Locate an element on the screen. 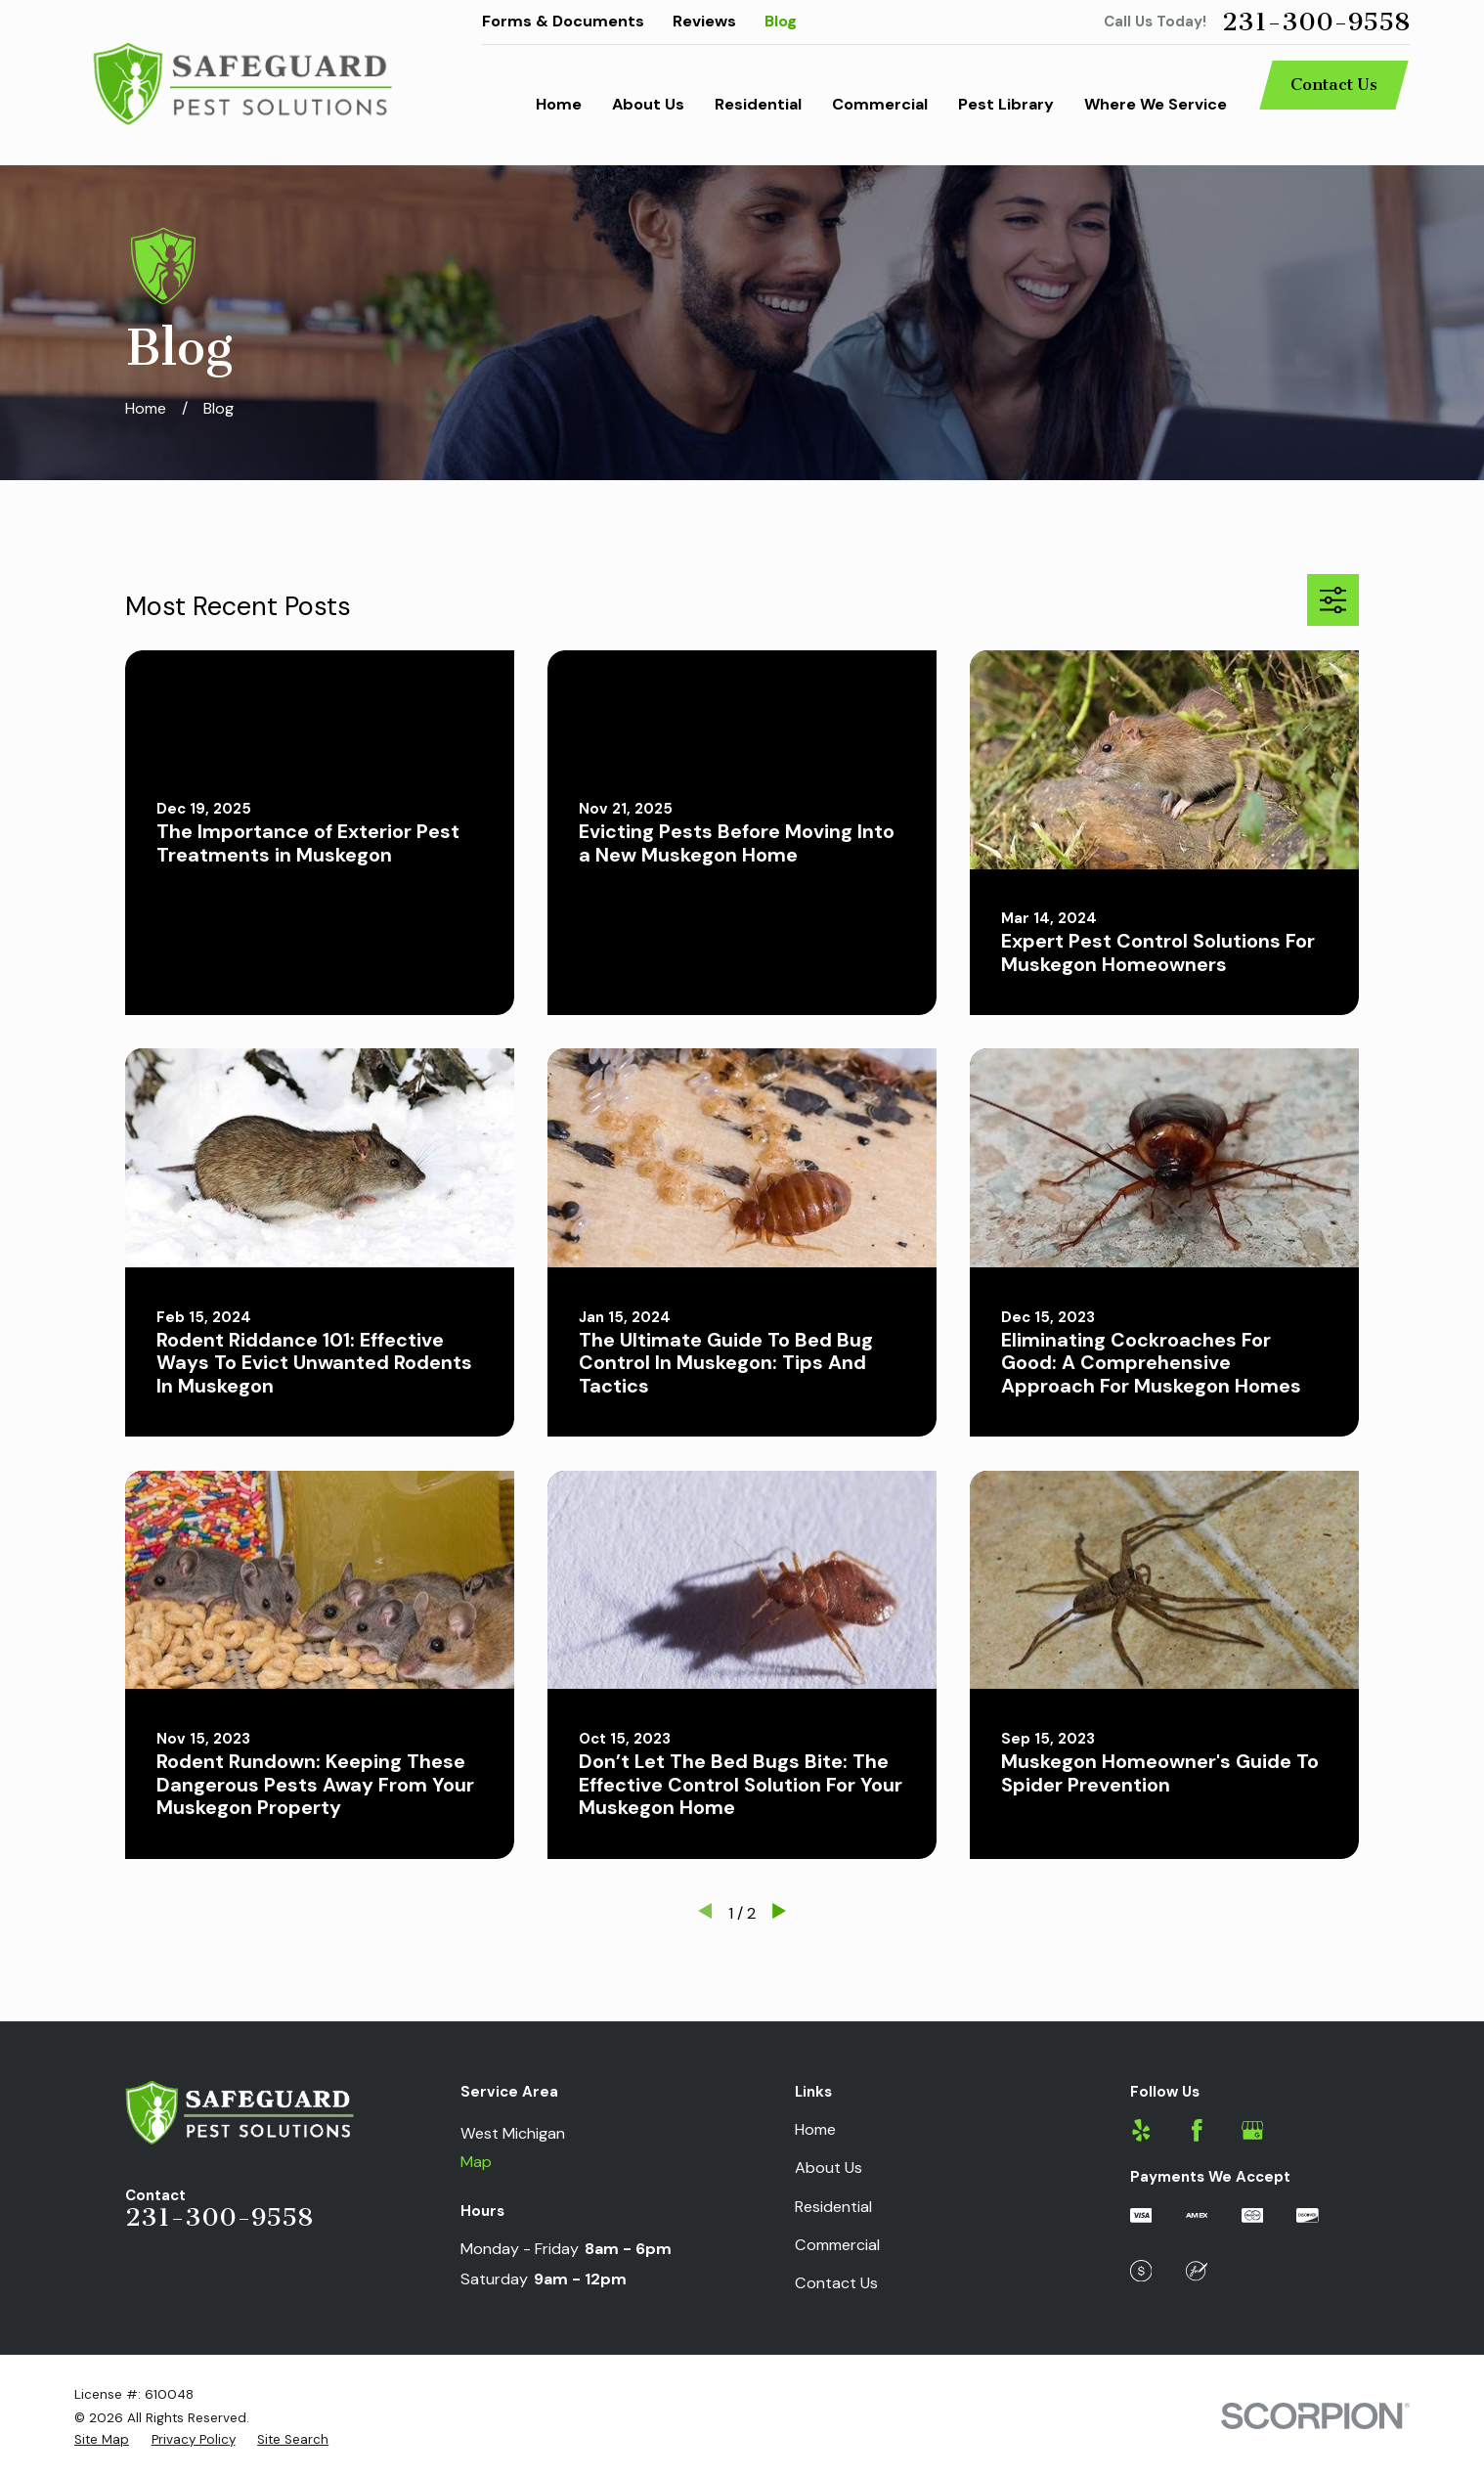 The height and width of the screenshot is (2478, 1484). Map is located at coordinates (476, 2161).